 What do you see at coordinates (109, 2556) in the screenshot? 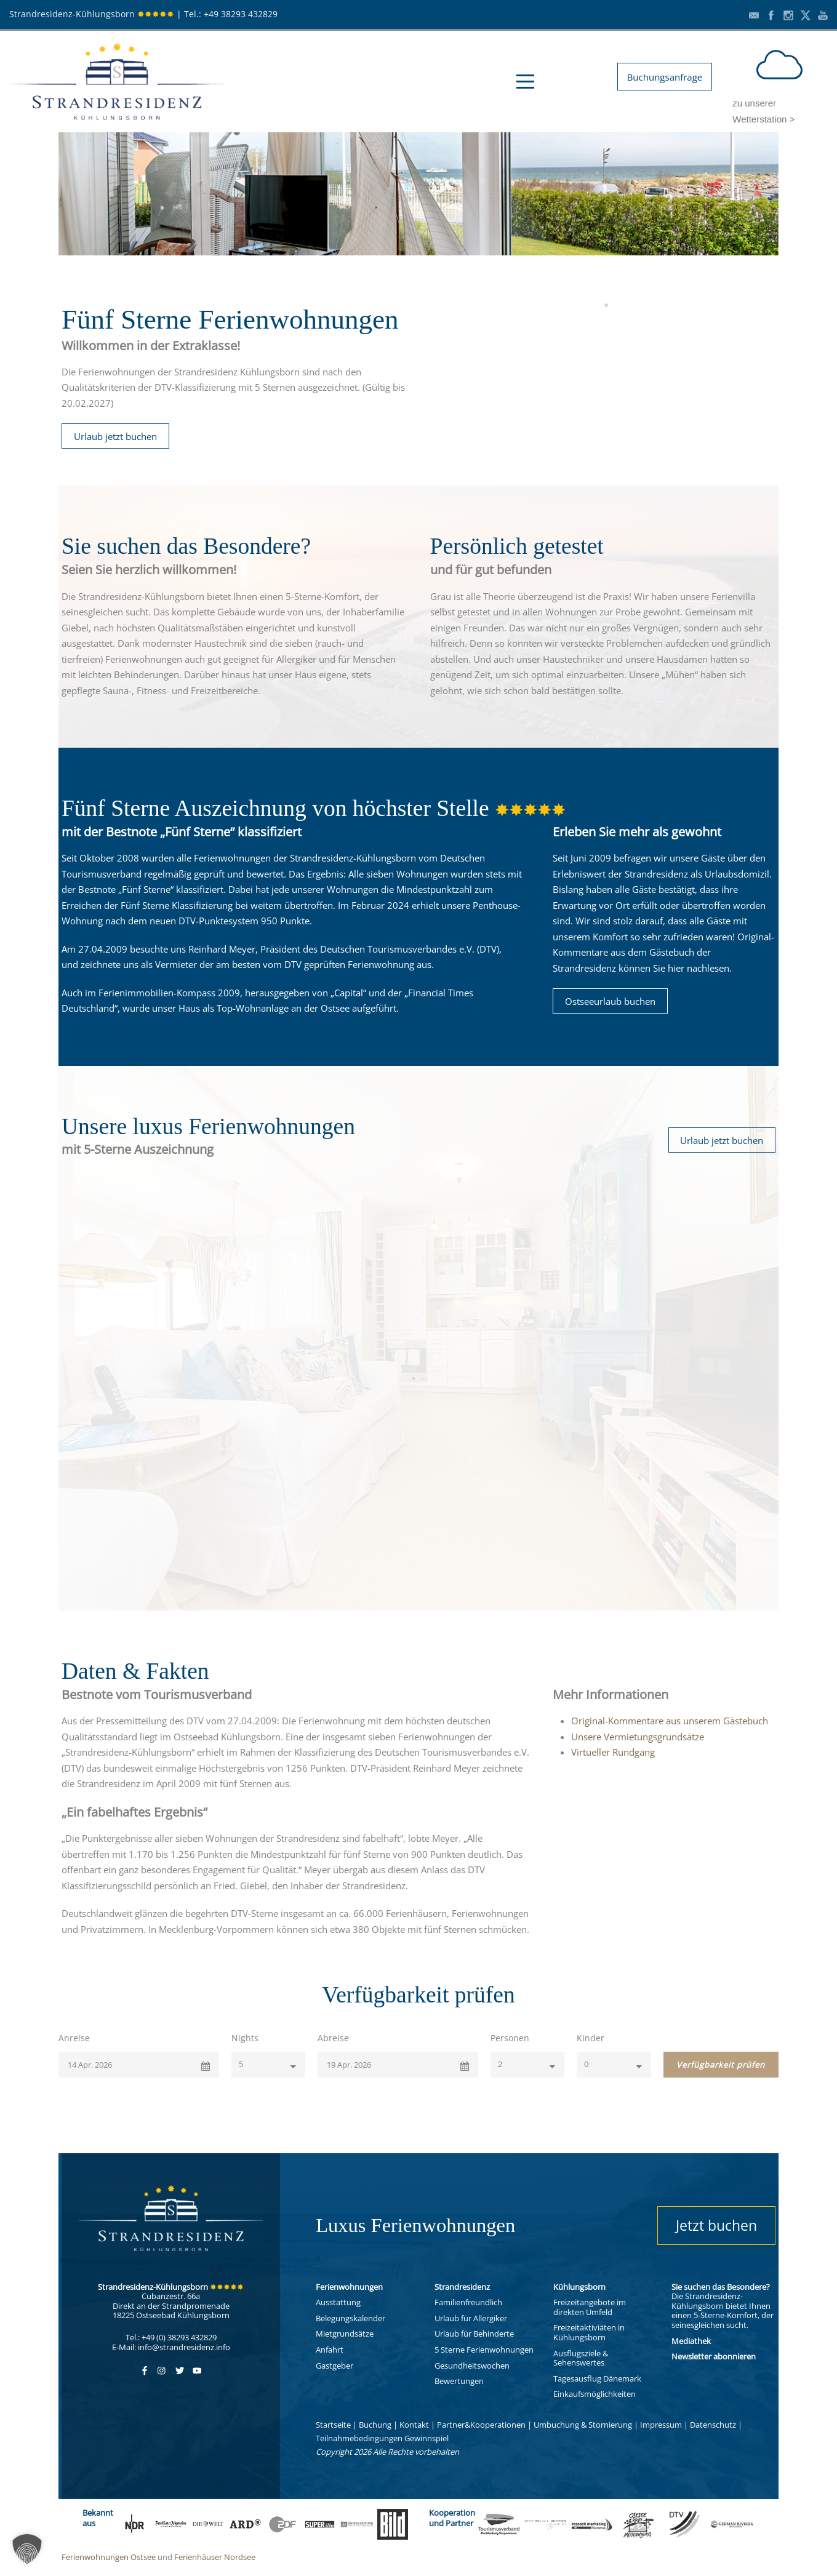
I see `Ferienwohnungen Ostsee` at bounding box center [109, 2556].